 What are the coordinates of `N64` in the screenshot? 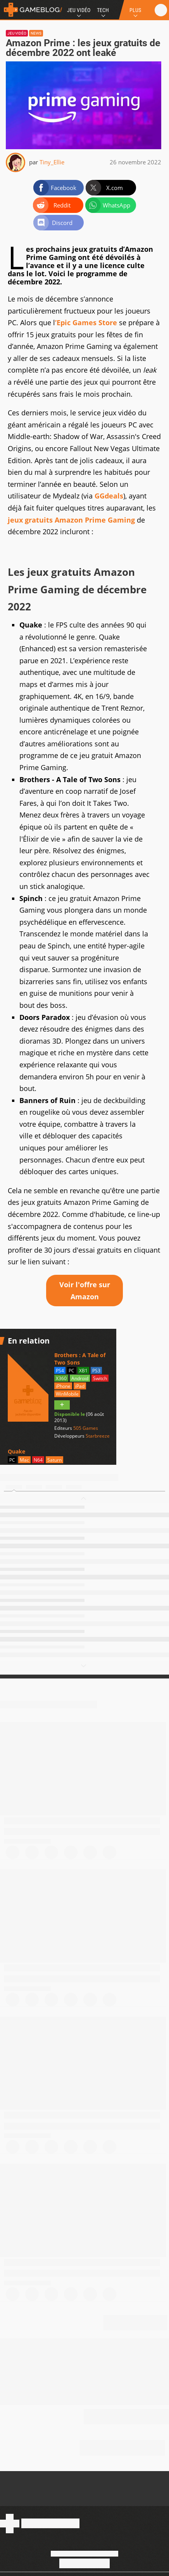 It's located at (38, 1460).